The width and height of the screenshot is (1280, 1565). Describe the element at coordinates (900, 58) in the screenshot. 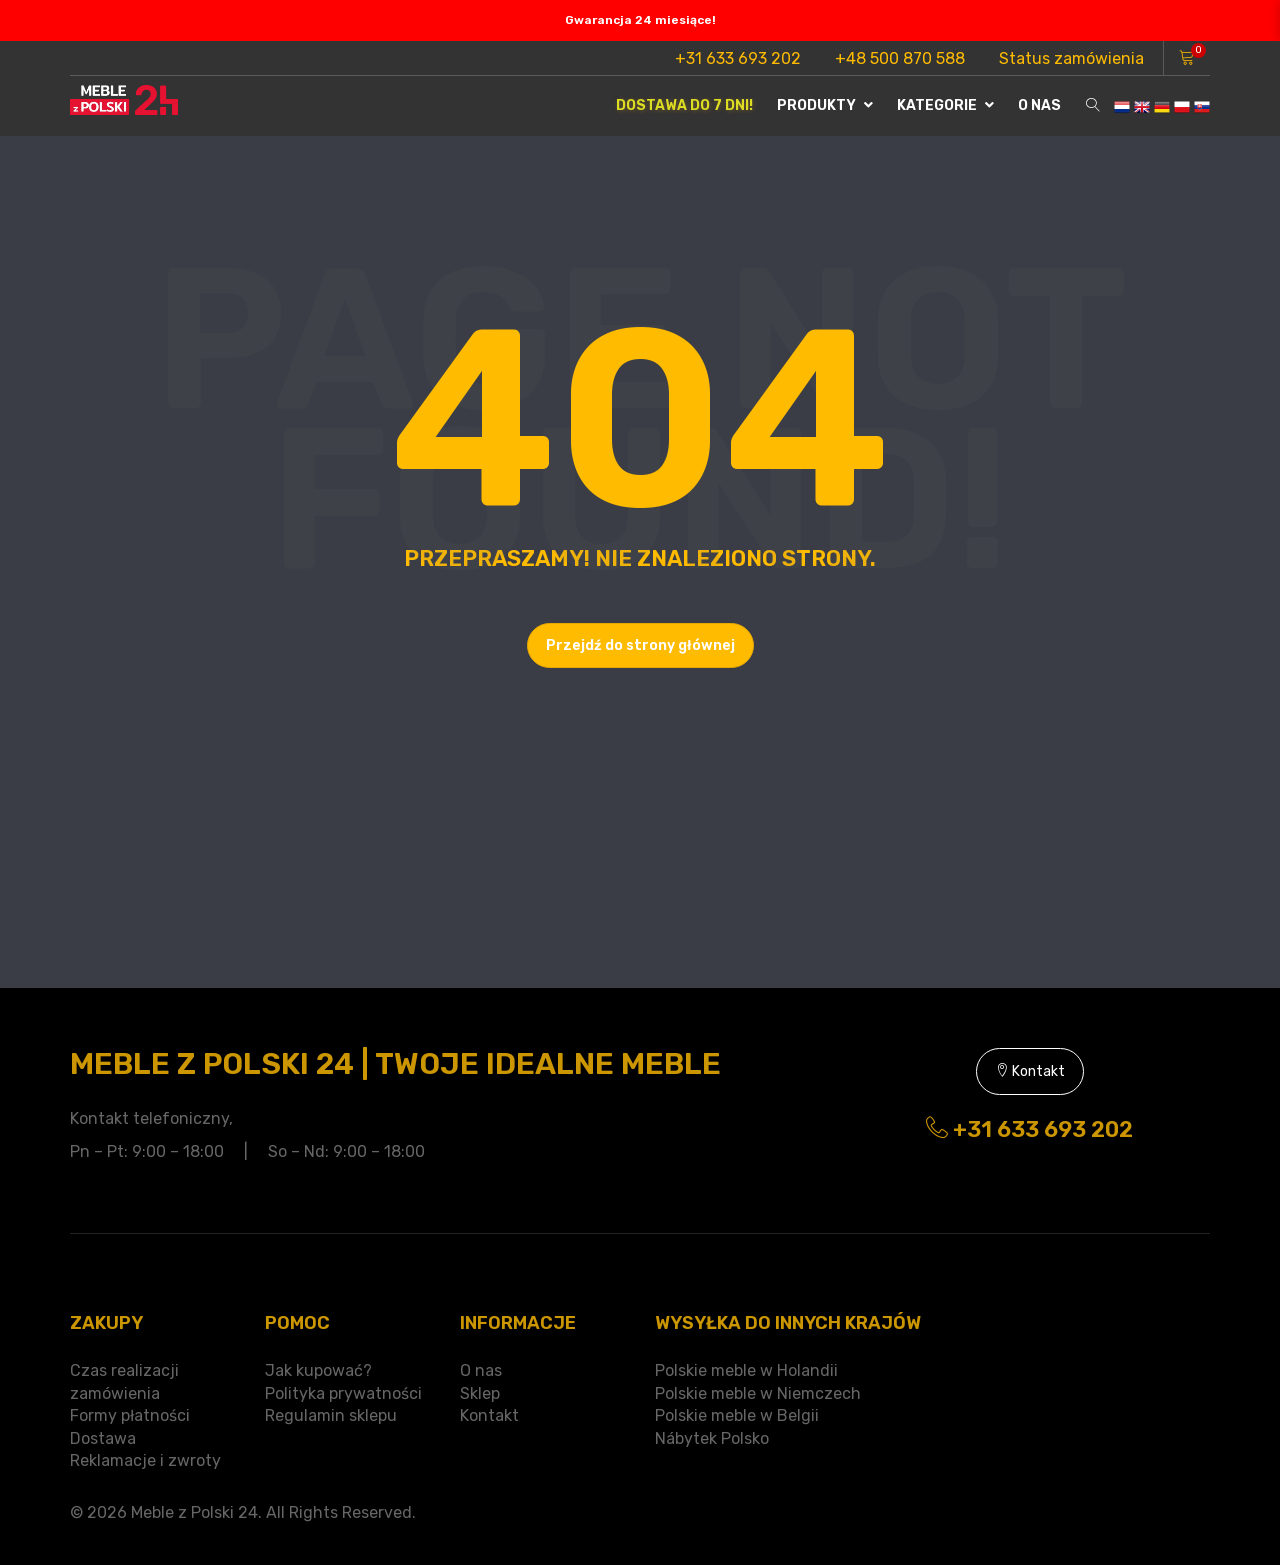

I see `+48 500 870 588` at that location.